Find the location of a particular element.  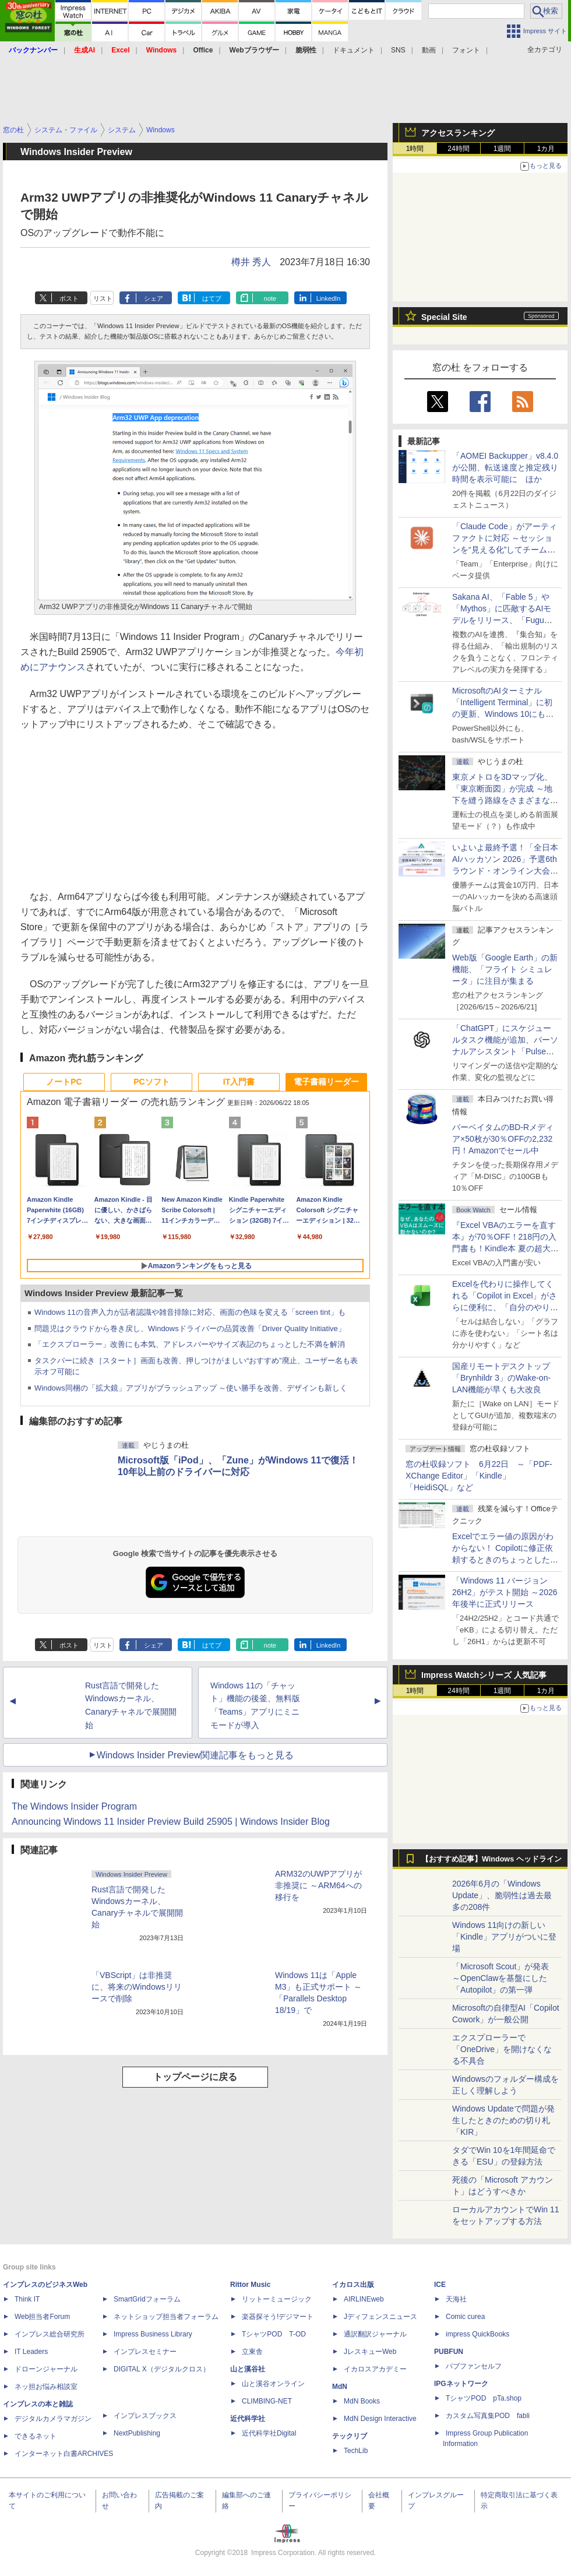

SNS is located at coordinates (398, 50).